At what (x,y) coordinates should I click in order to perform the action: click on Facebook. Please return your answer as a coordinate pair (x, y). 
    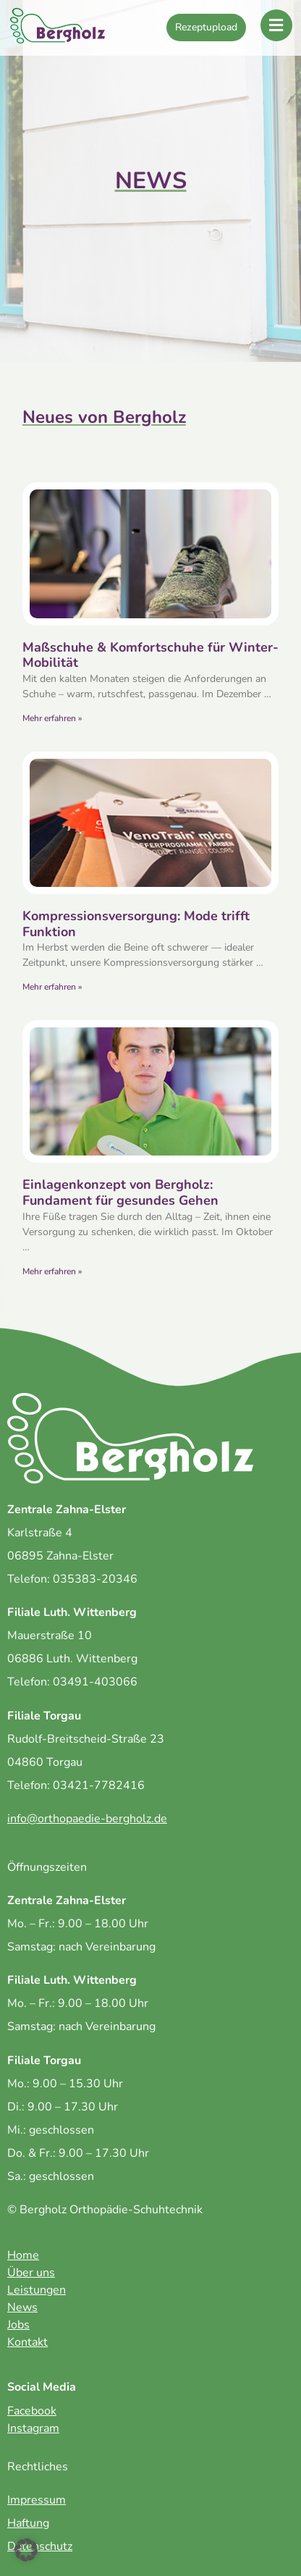
    Looking at the image, I should click on (31, 2411).